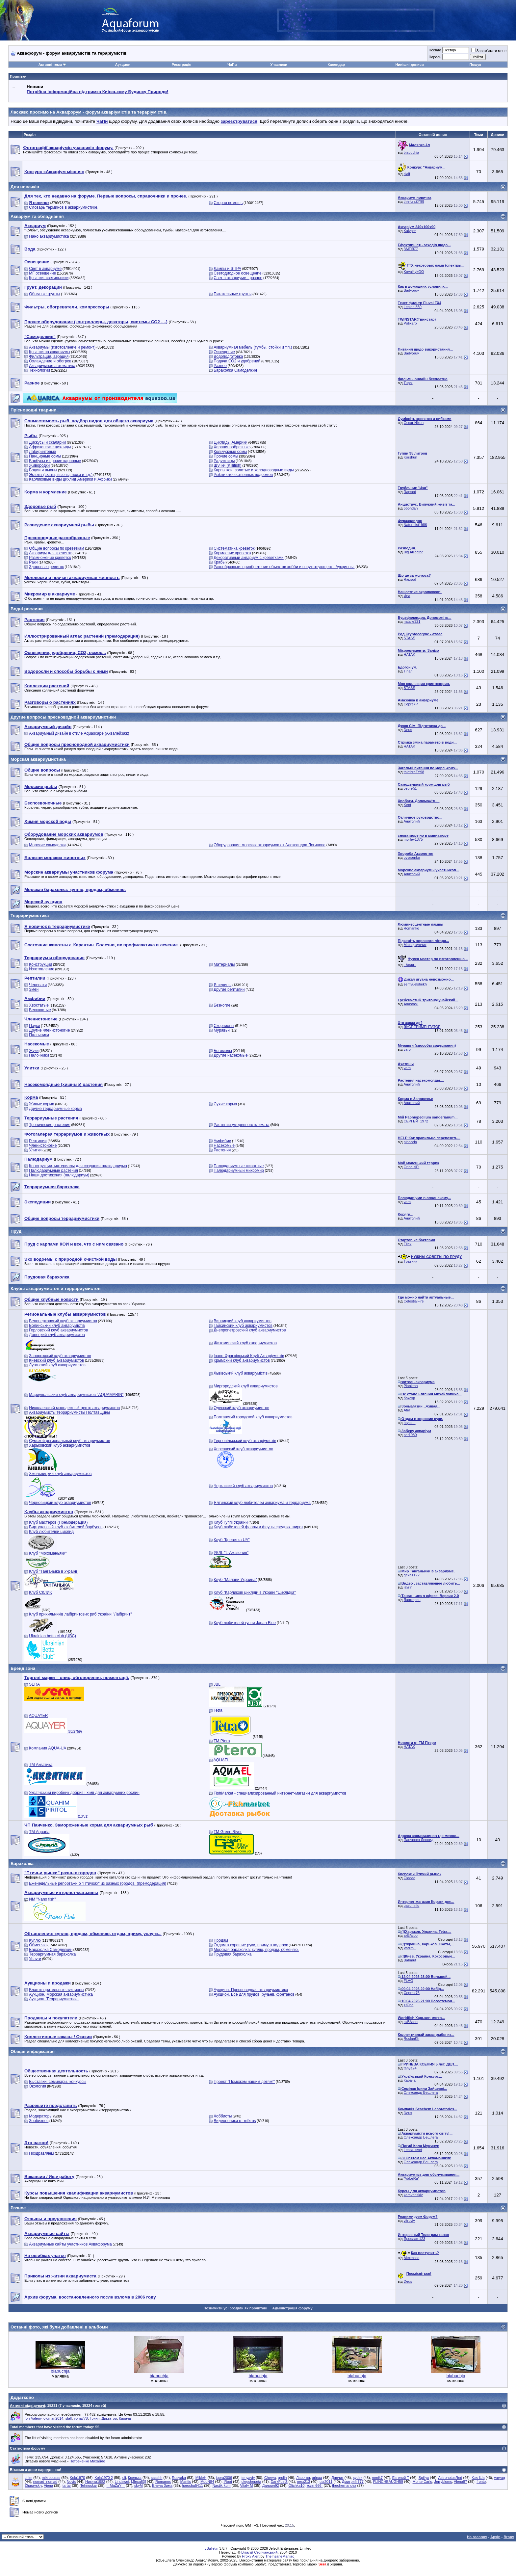 This screenshot has height=2576, width=516. Describe the element at coordinates (237, 273) in the screenshot. I see `Светодиодное освещение` at that location.